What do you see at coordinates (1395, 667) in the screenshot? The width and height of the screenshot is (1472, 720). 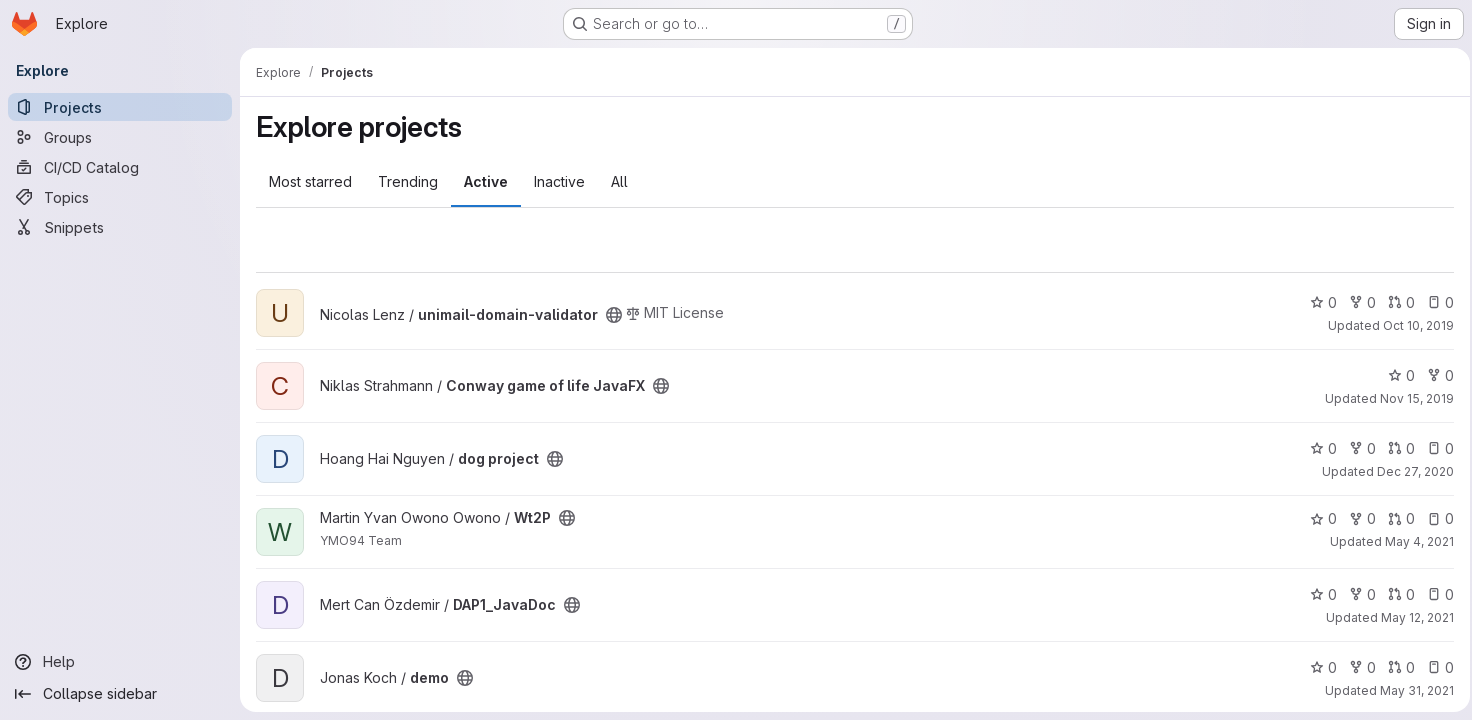 I see `0 [demo has 0 open merge requests]` at bounding box center [1395, 667].